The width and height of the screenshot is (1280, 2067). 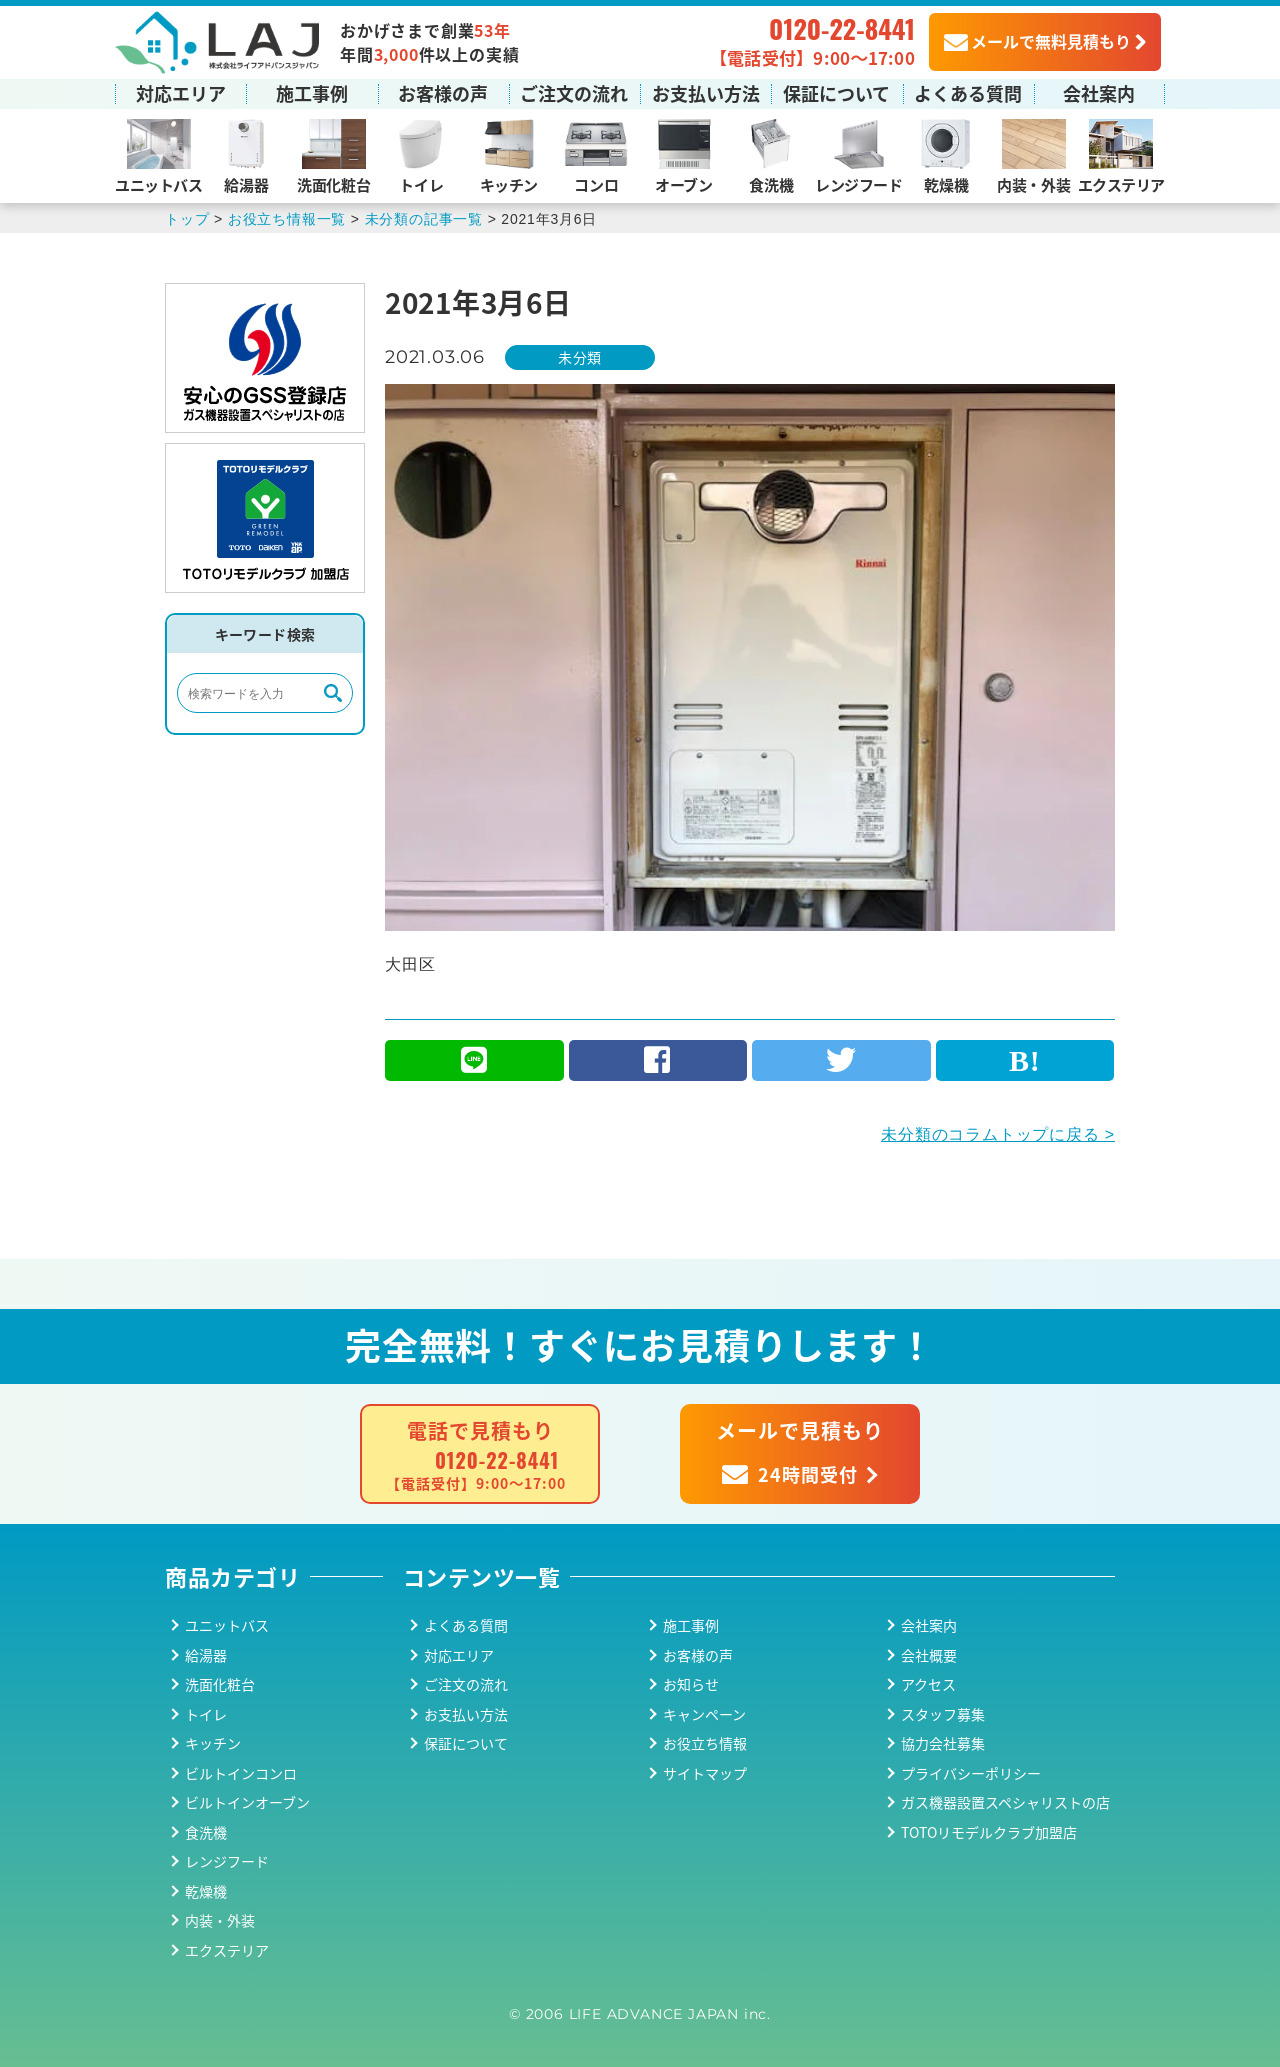 I want to click on 保証について, so click(x=836, y=93).